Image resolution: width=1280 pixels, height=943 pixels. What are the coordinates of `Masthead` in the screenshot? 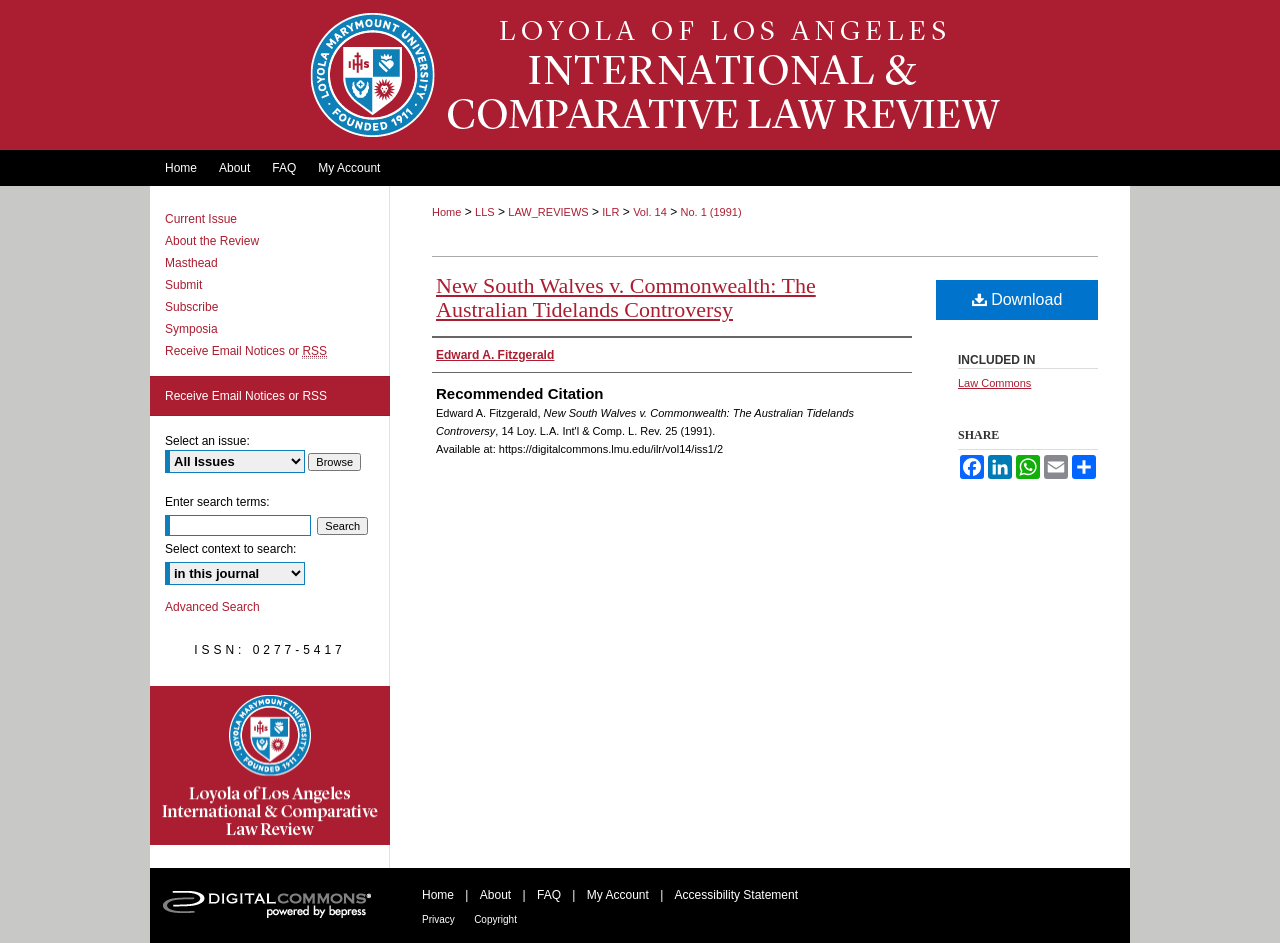 It's located at (191, 263).